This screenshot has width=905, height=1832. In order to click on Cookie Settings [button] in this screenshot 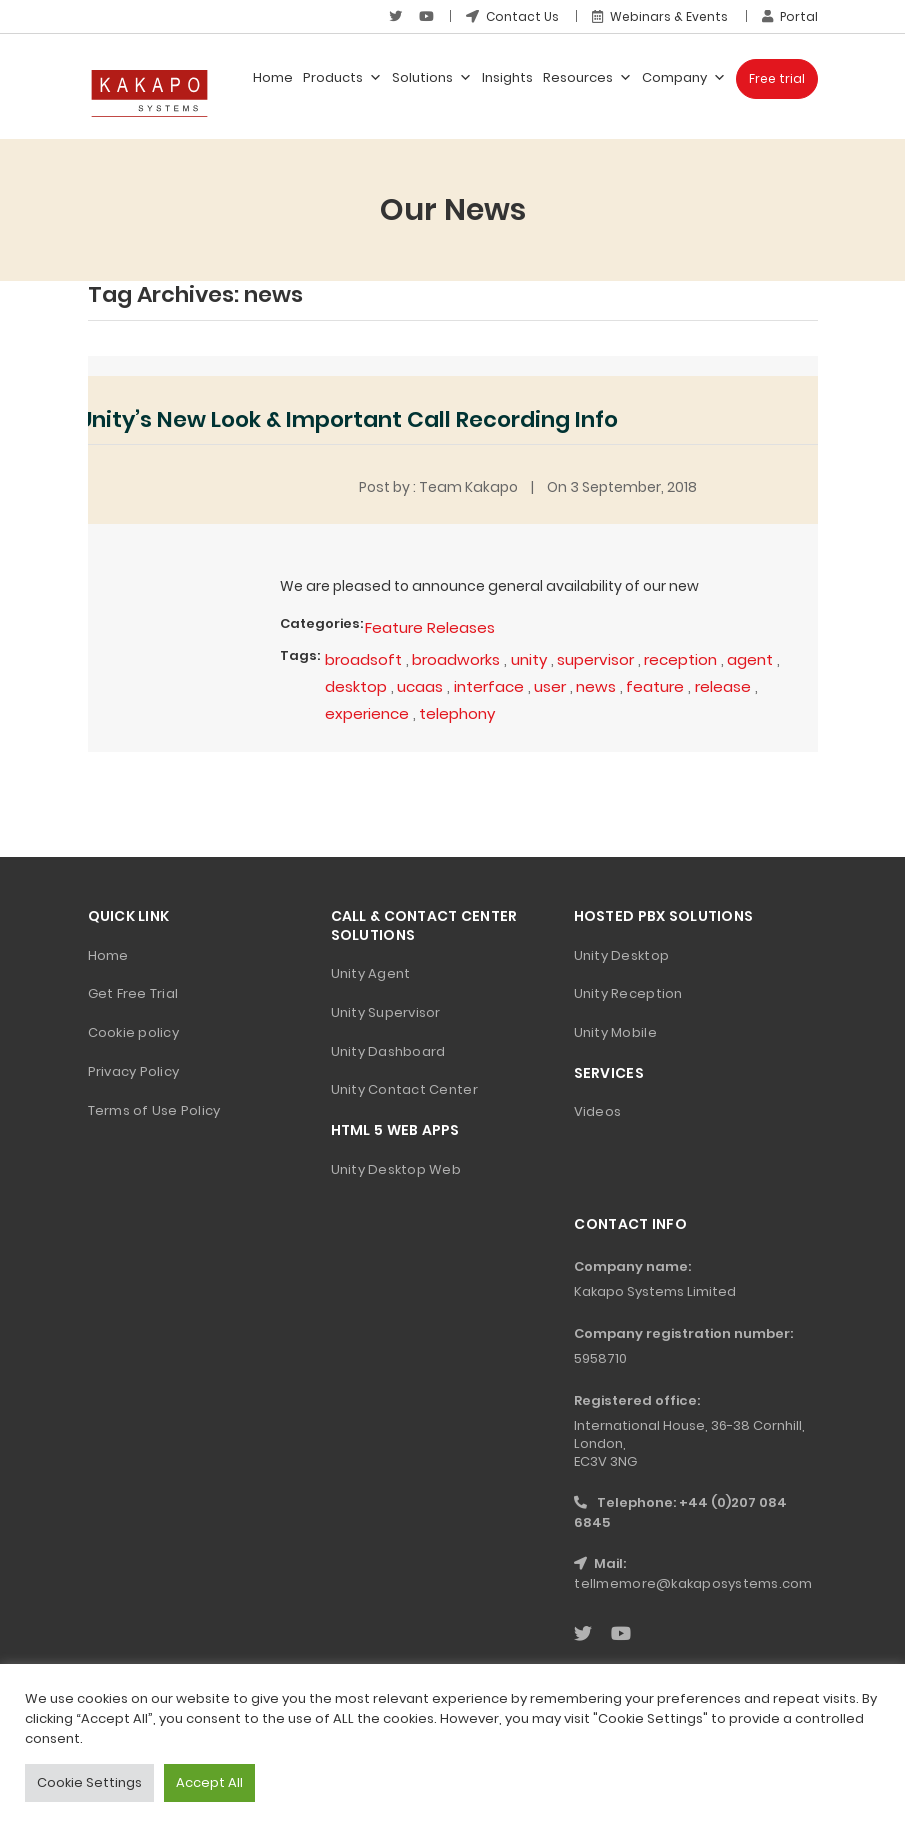, I will do `click(89, 1782)`.